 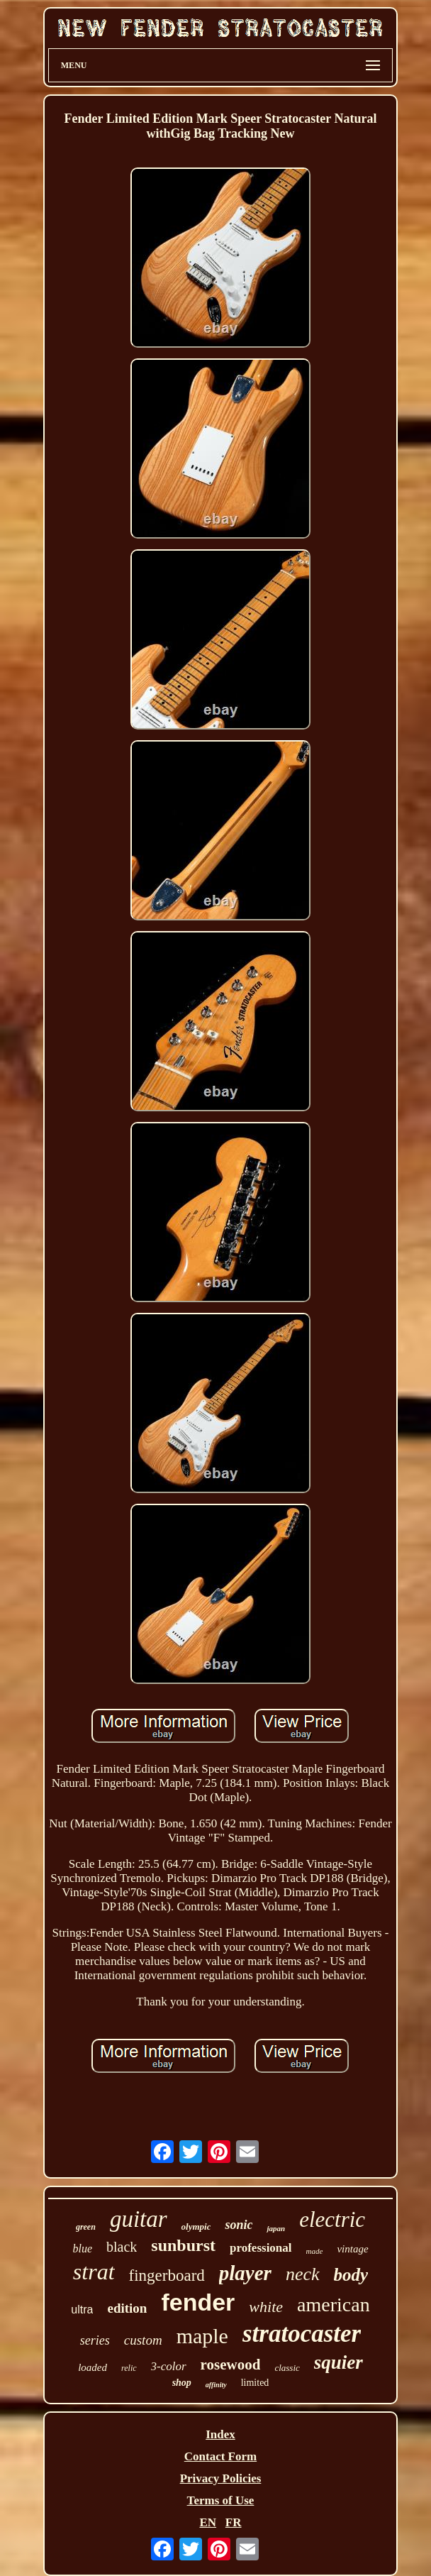 What do you see at coordinates (220, 2456) in the screenshot?
I see `Contact Form` at bounding box center [220, 2456].